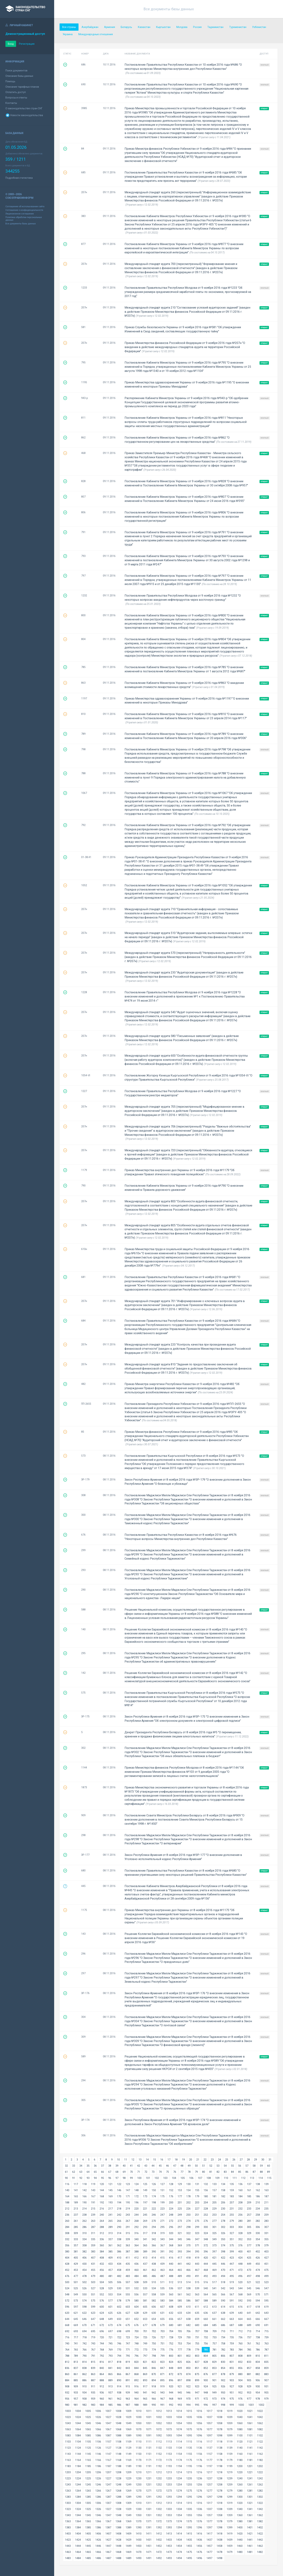 The width and height of the screenshot is (283, 2576). What do you see at coordinates (136, 2208) in the screenshot?
I see `220` at bounding box center [136, 2208].